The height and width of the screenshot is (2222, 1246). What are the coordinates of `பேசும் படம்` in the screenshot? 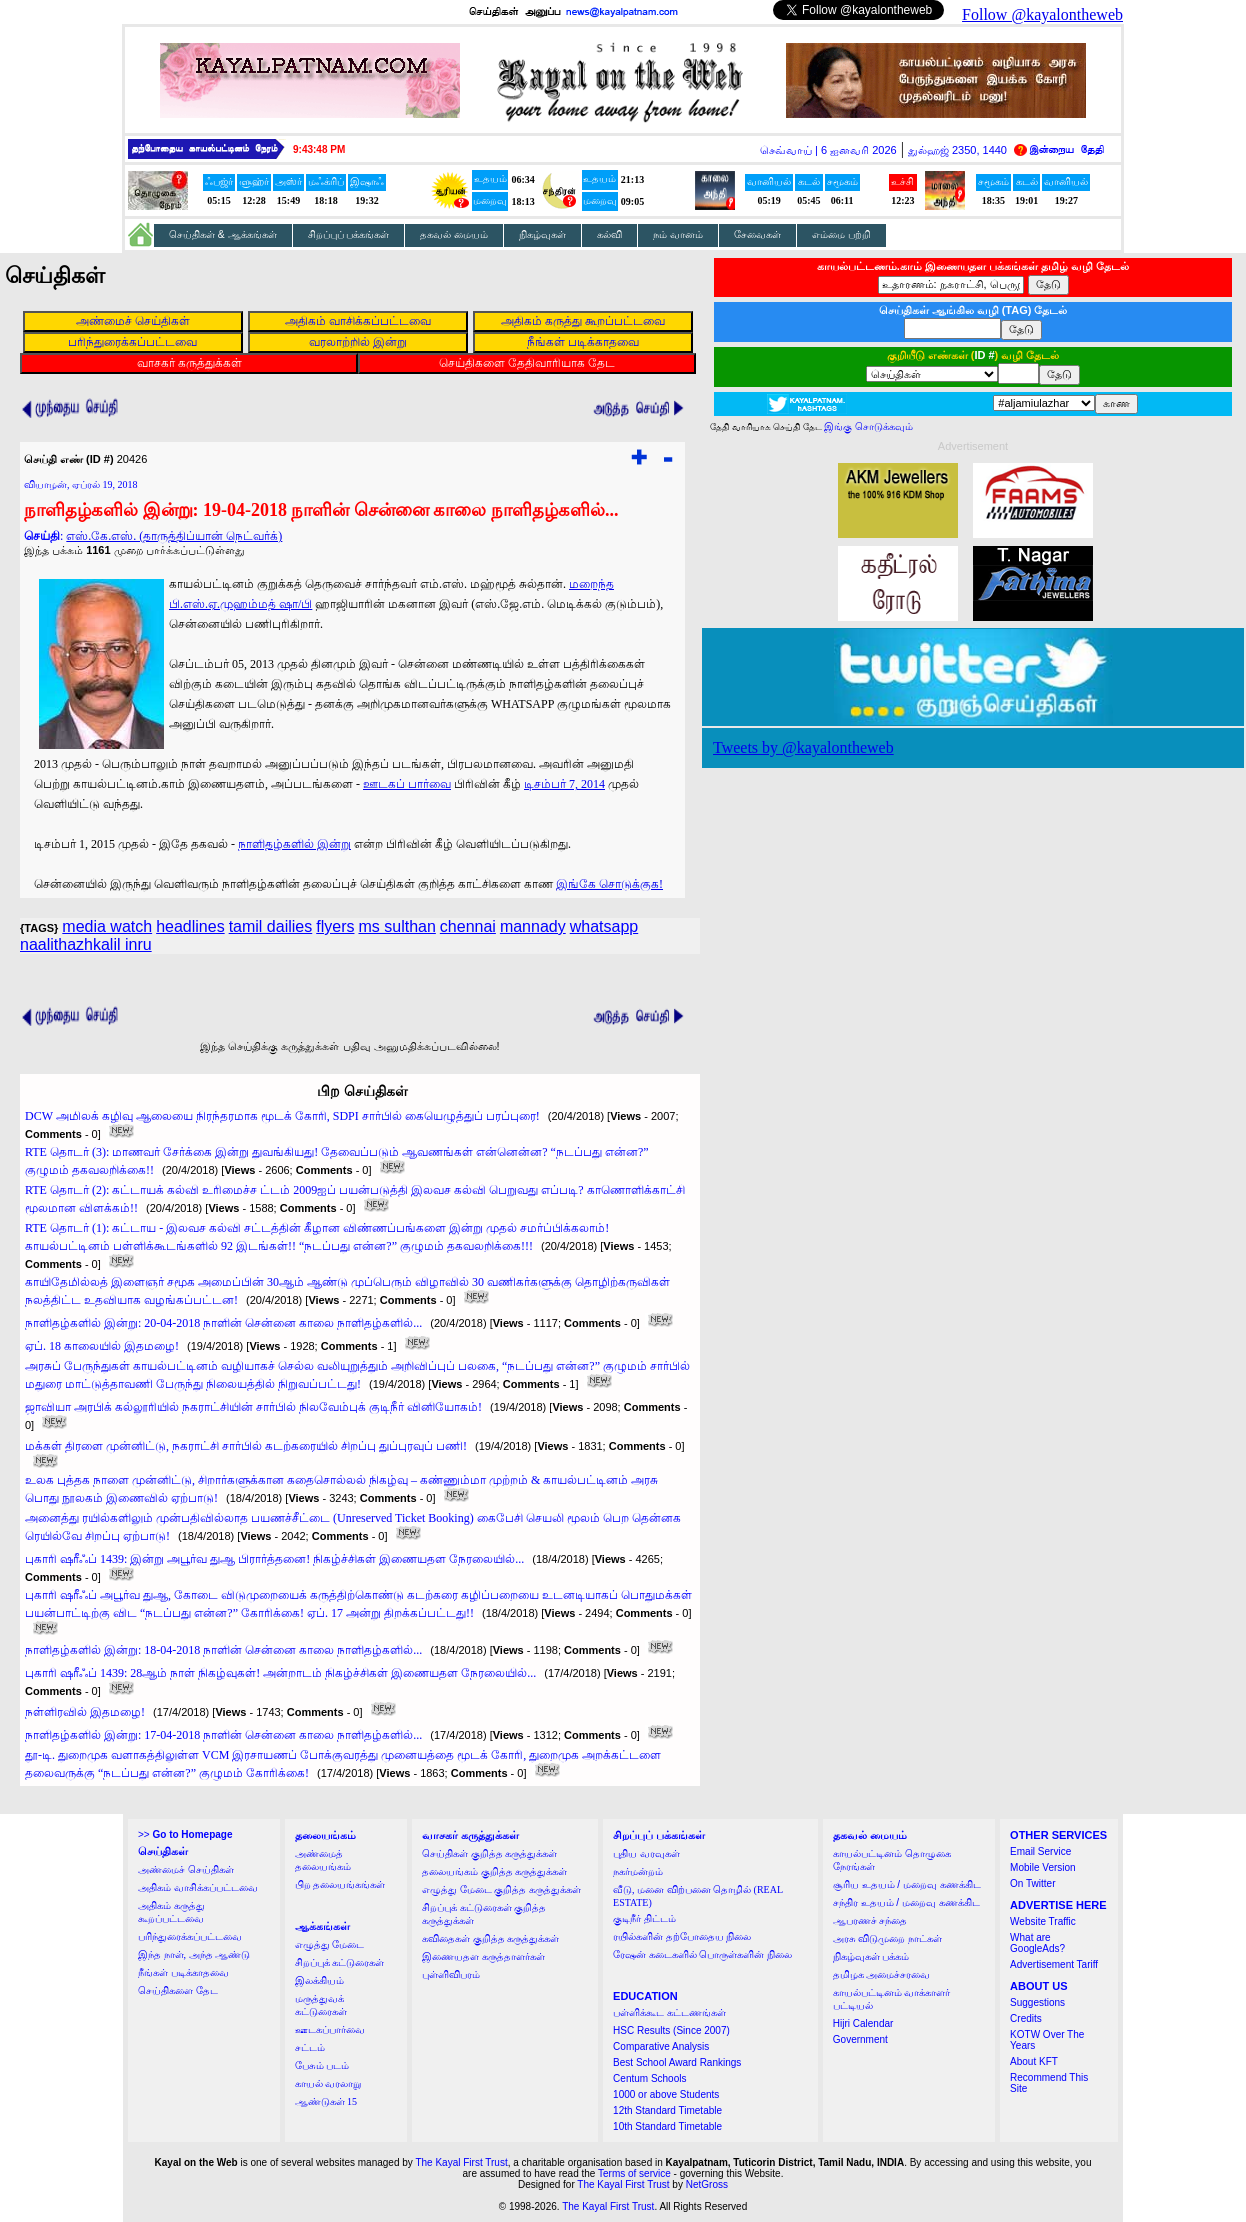 It's located at (322, 2065).